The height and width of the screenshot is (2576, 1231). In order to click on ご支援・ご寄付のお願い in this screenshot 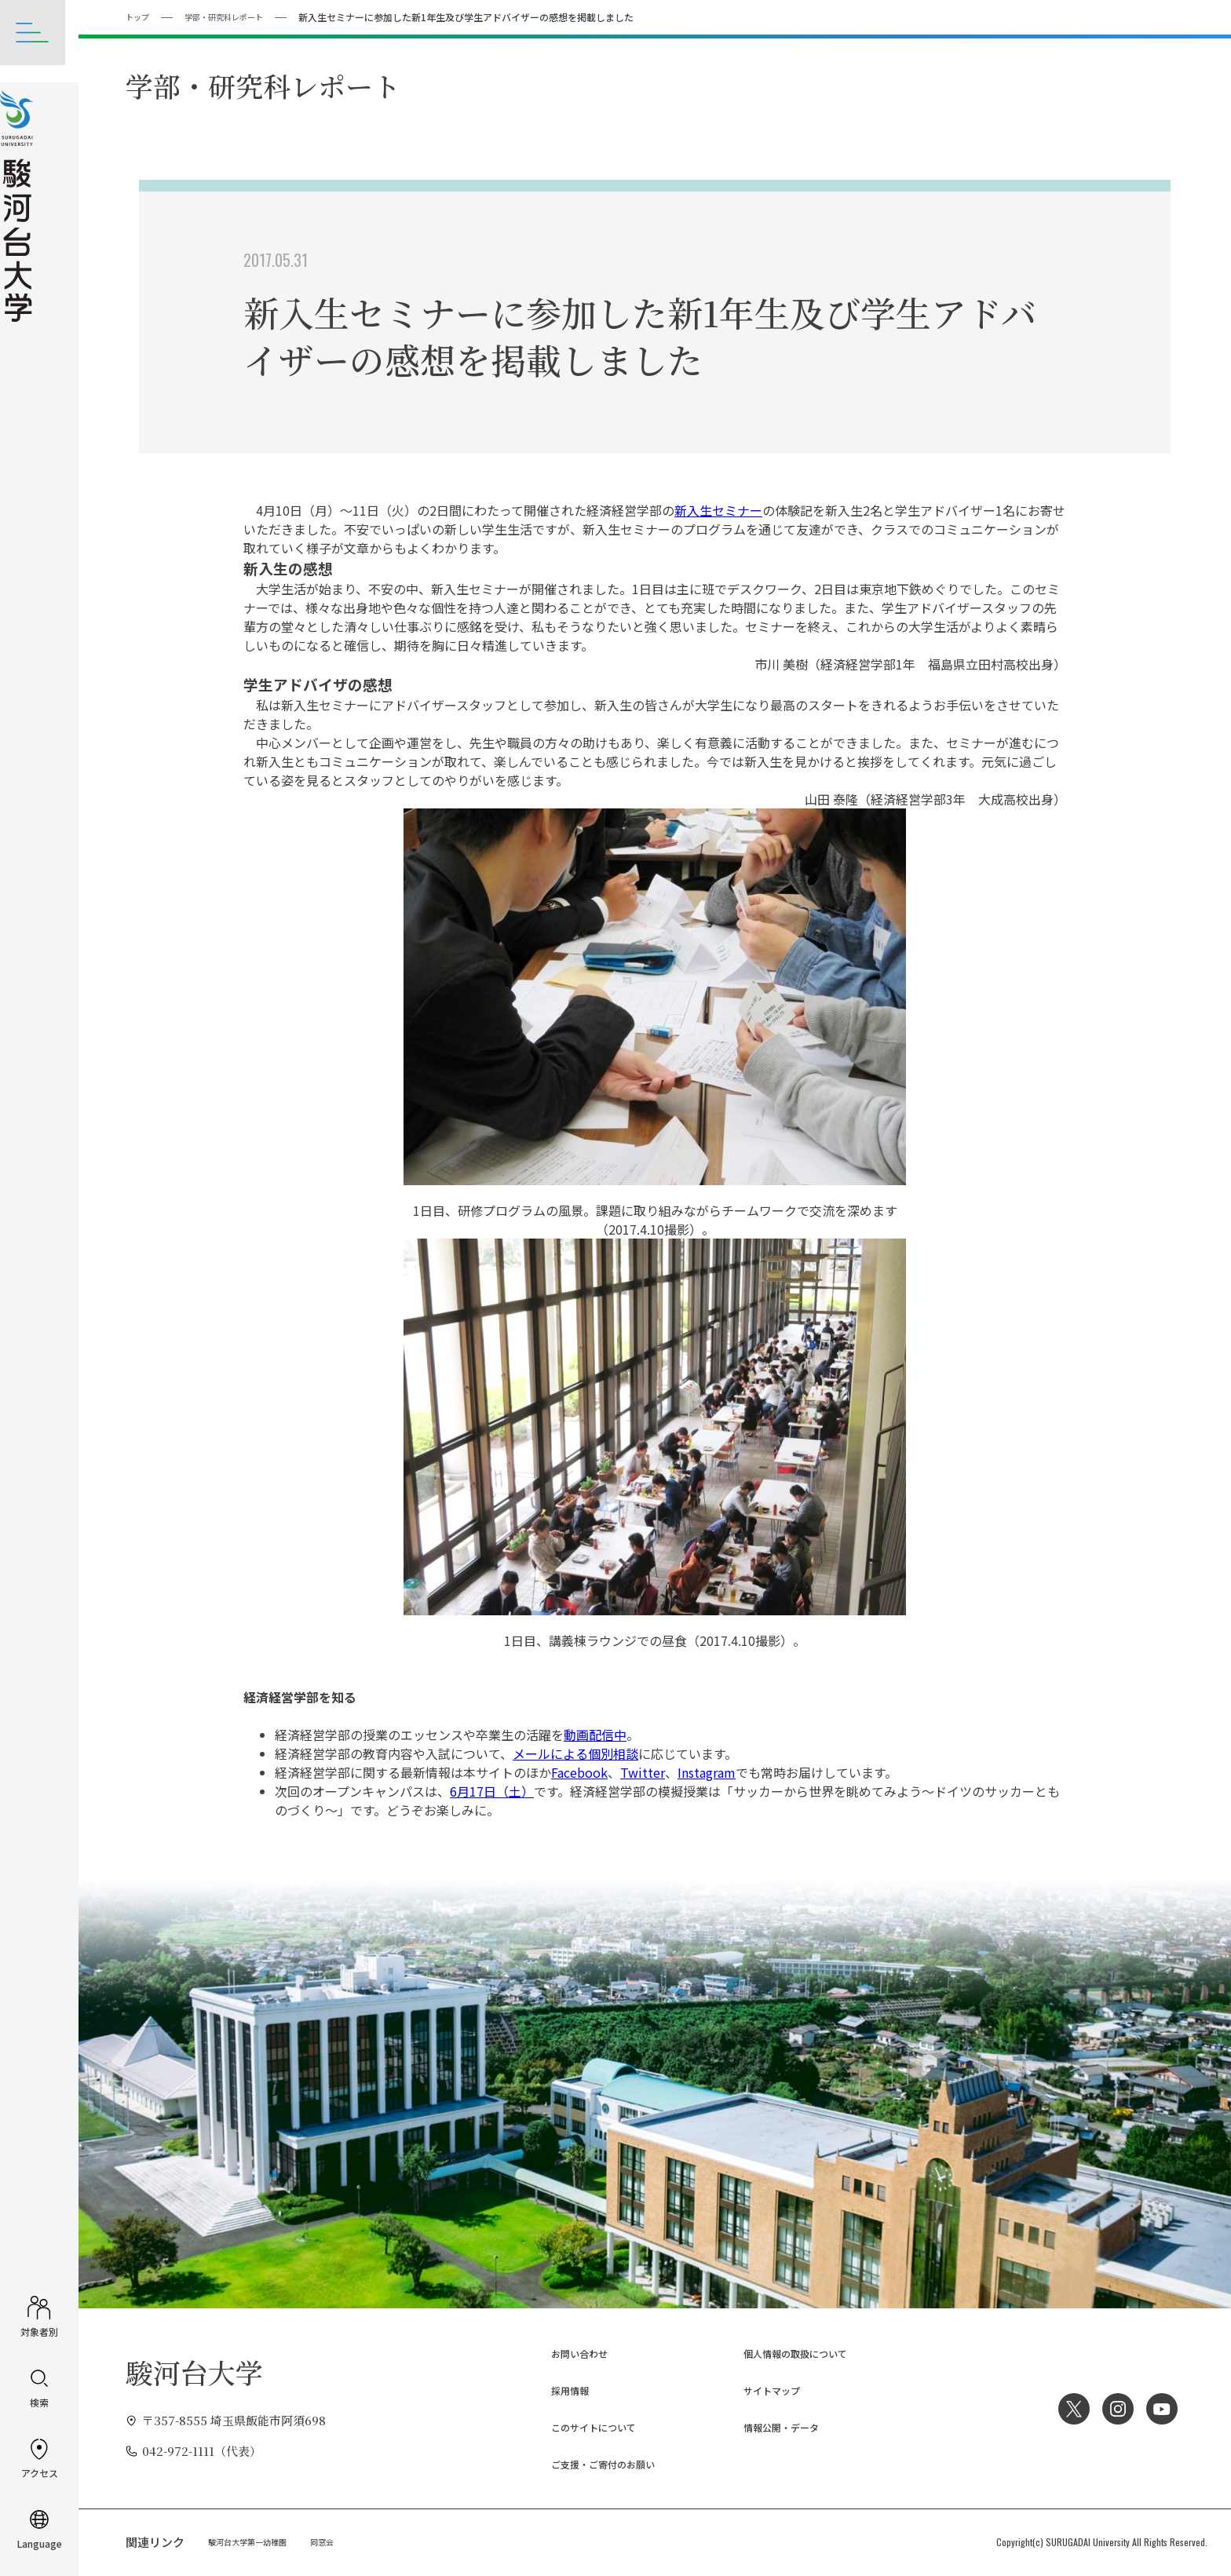, I will do `click(595, 2463)`.